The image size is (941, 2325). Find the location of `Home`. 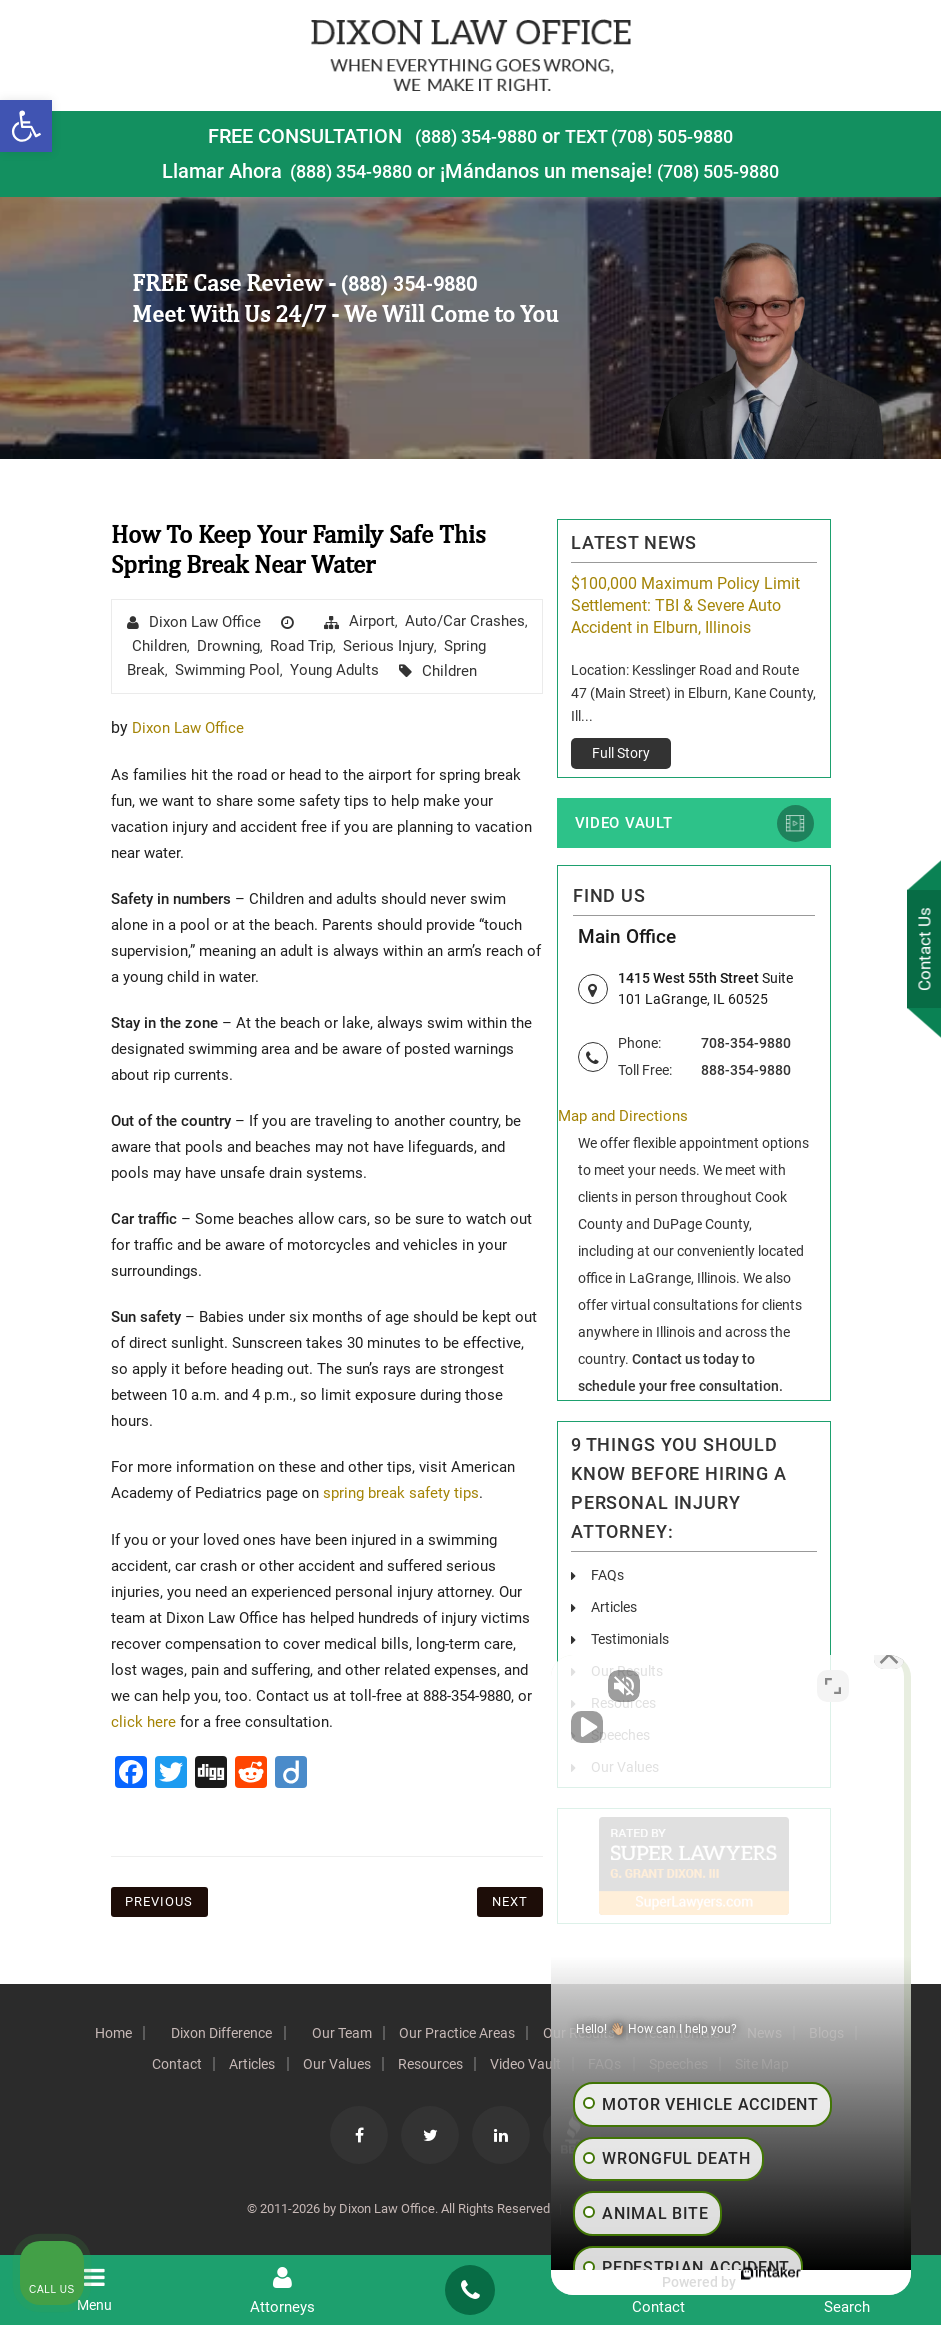

Home is located at coordinates (121, 2035).